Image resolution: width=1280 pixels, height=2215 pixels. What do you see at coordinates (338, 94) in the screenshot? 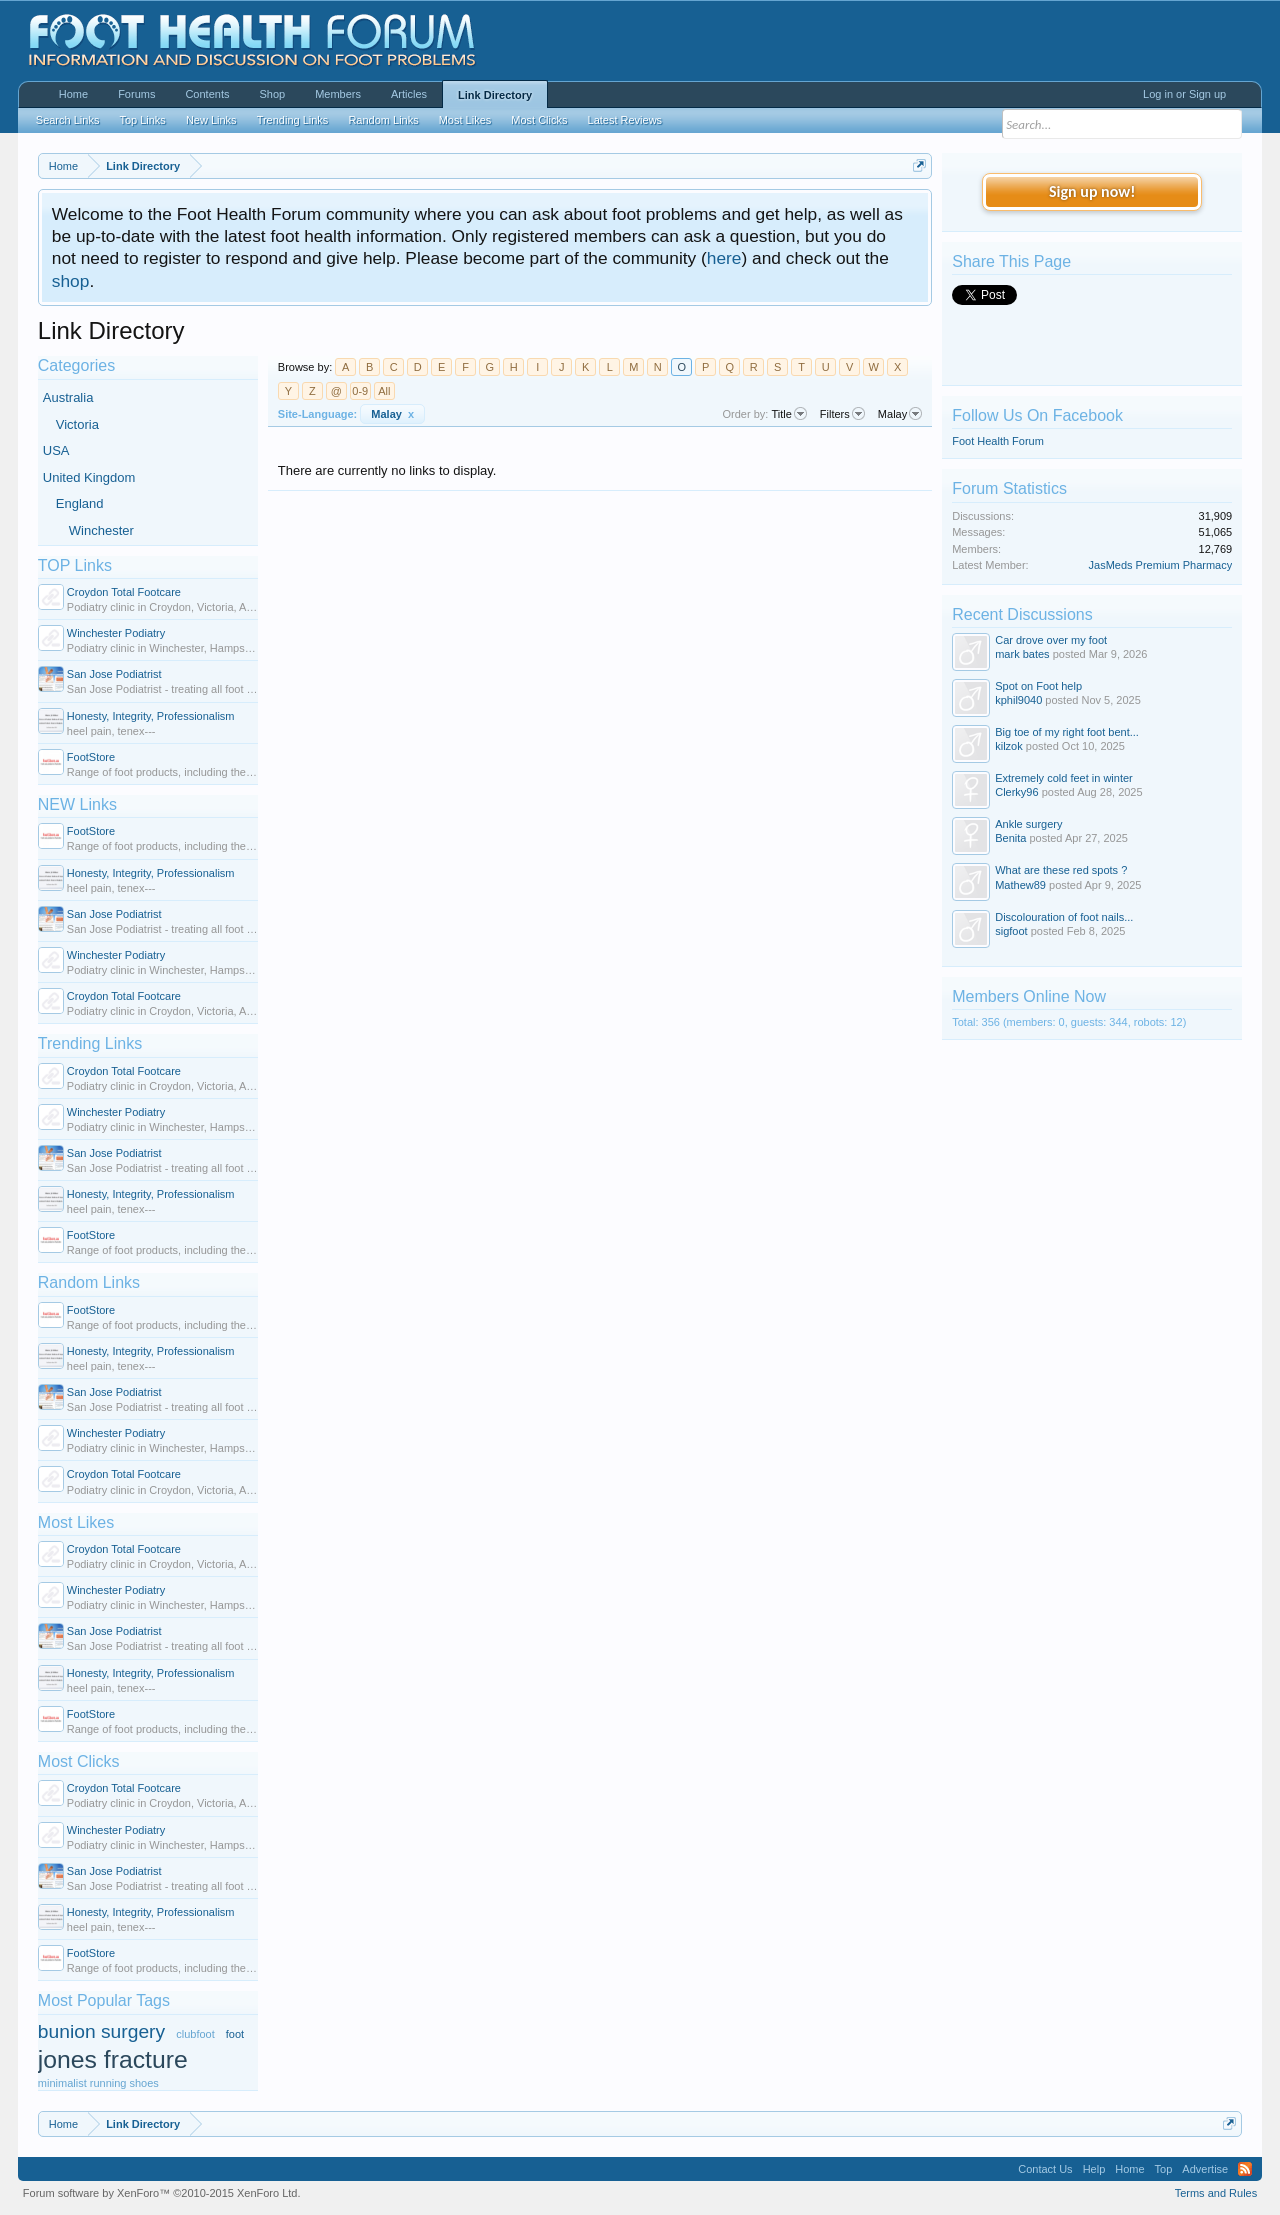
I see `Members` at bounding box center [338, 94].